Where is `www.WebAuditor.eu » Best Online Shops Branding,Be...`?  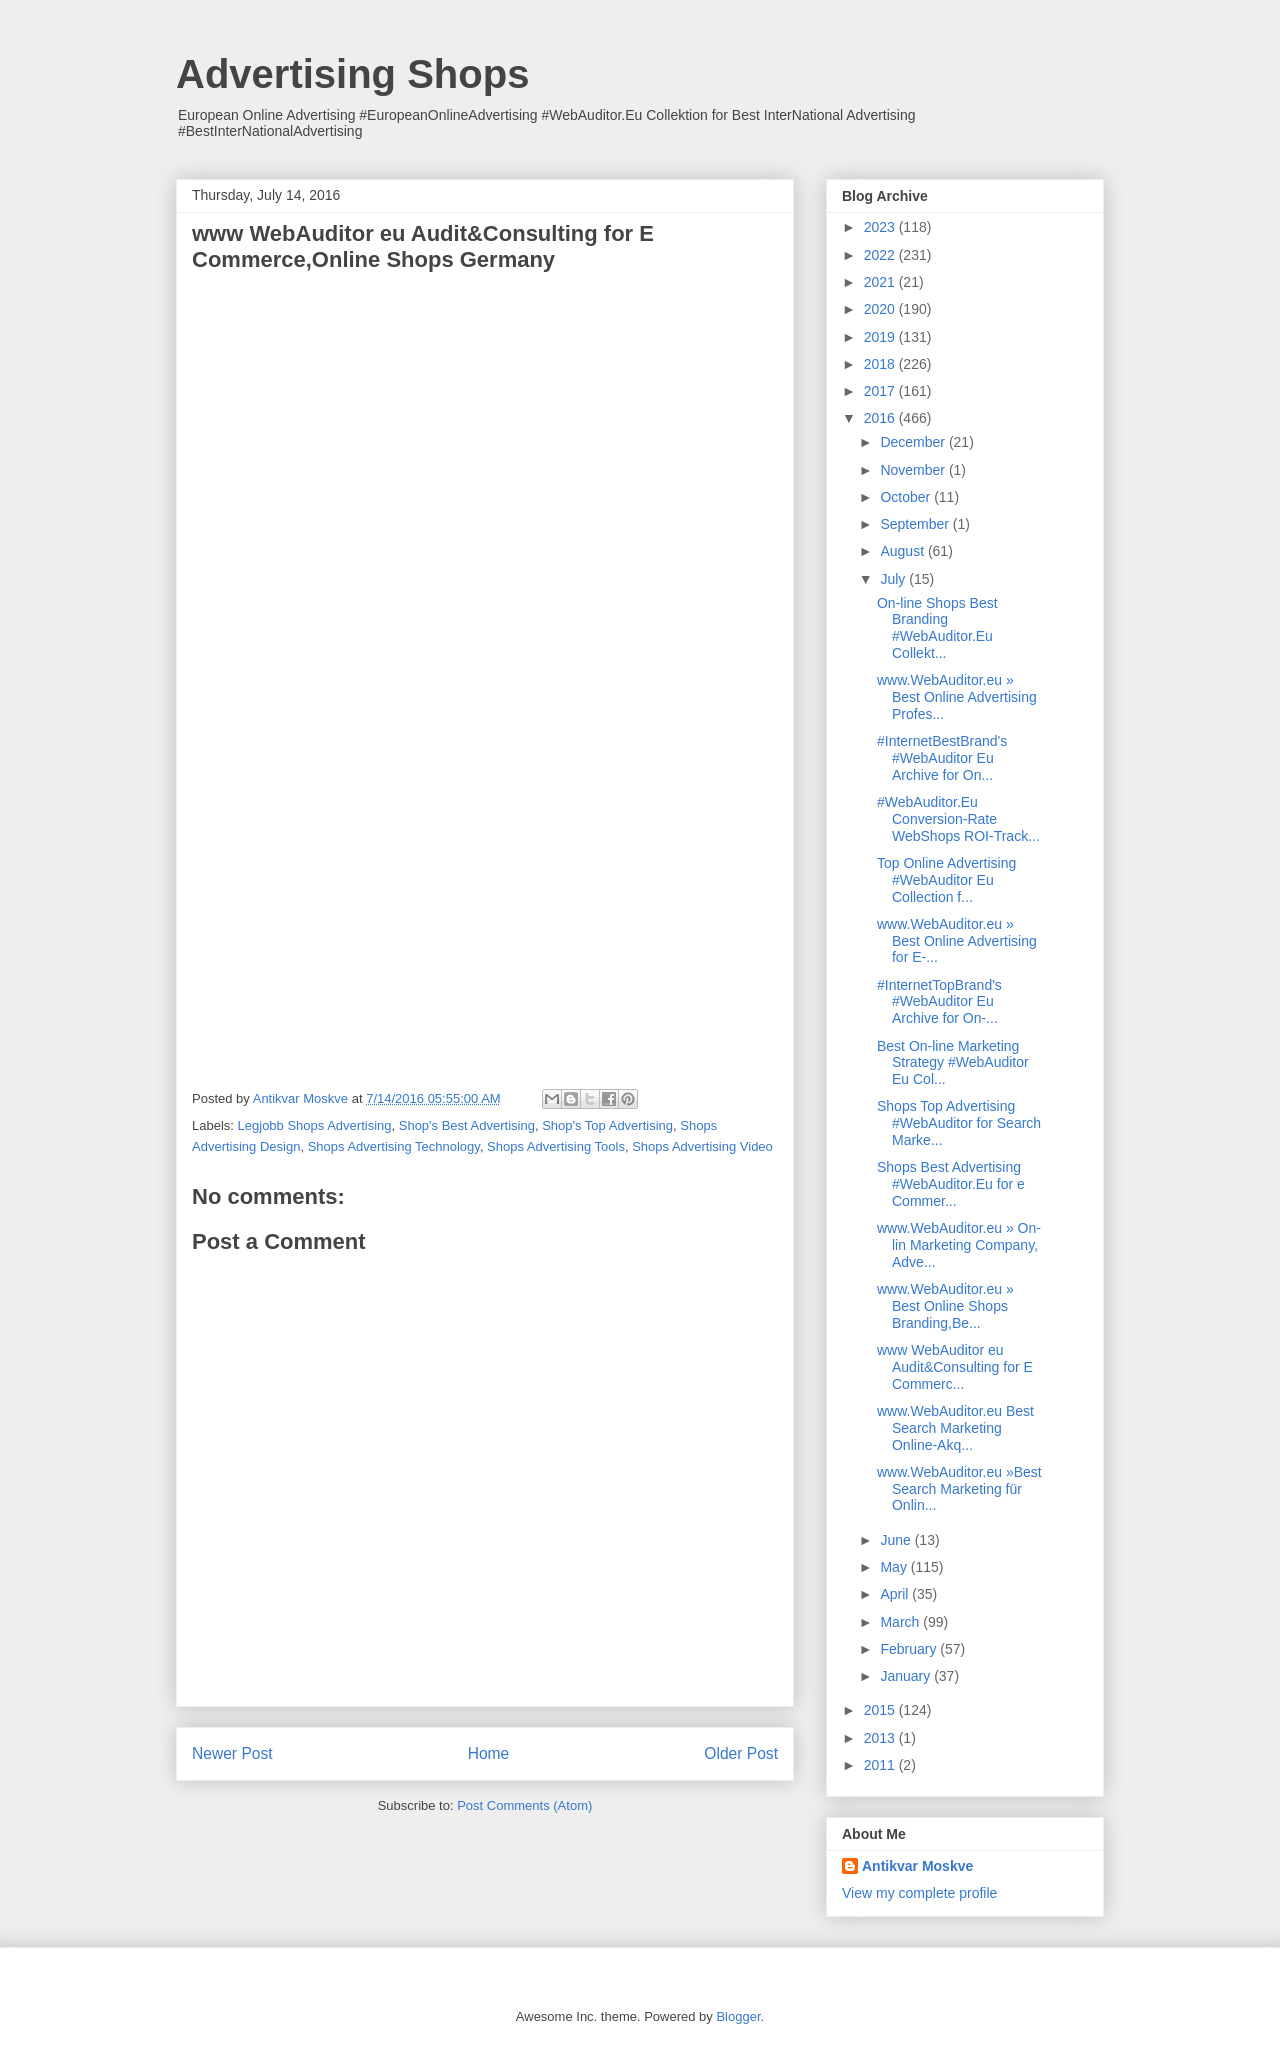
www.WebAuditor.eu » Best Online Shops Branding,Be... is located at coordinates (945, 1306).